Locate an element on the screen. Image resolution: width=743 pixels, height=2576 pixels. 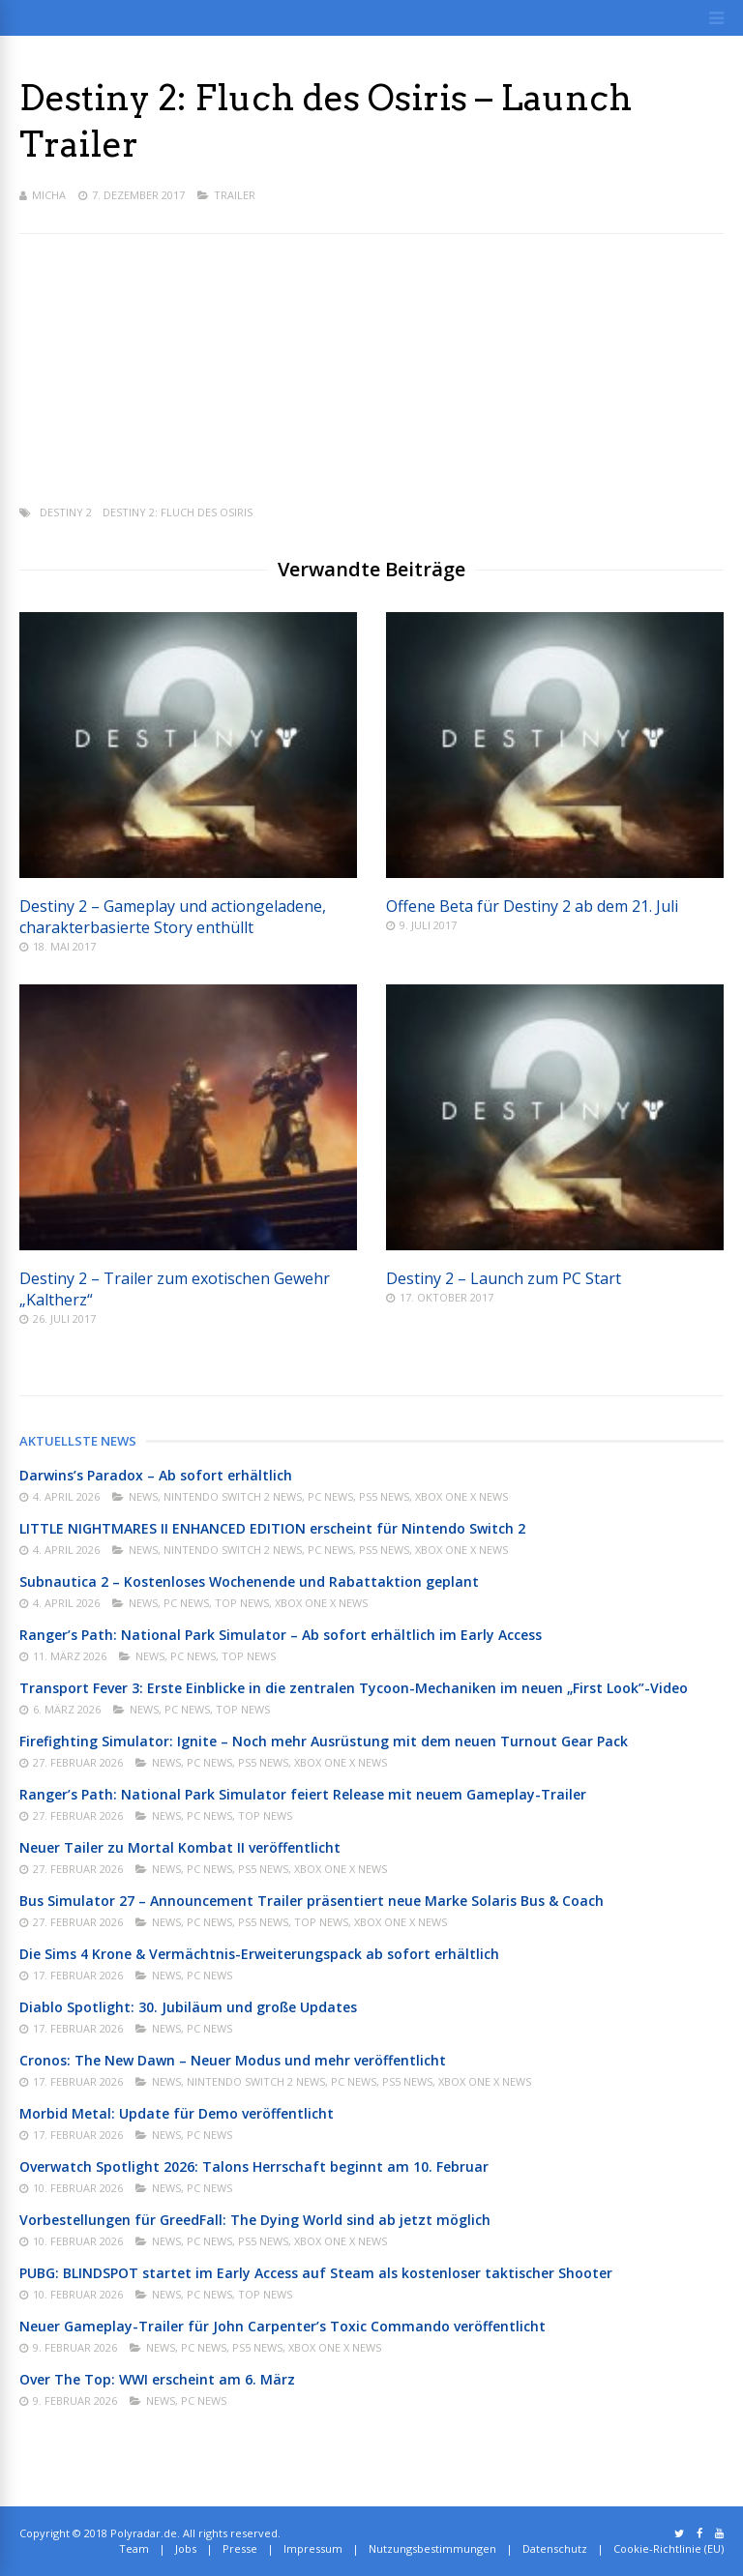
Jobs is located at coordinates (185, 2548).